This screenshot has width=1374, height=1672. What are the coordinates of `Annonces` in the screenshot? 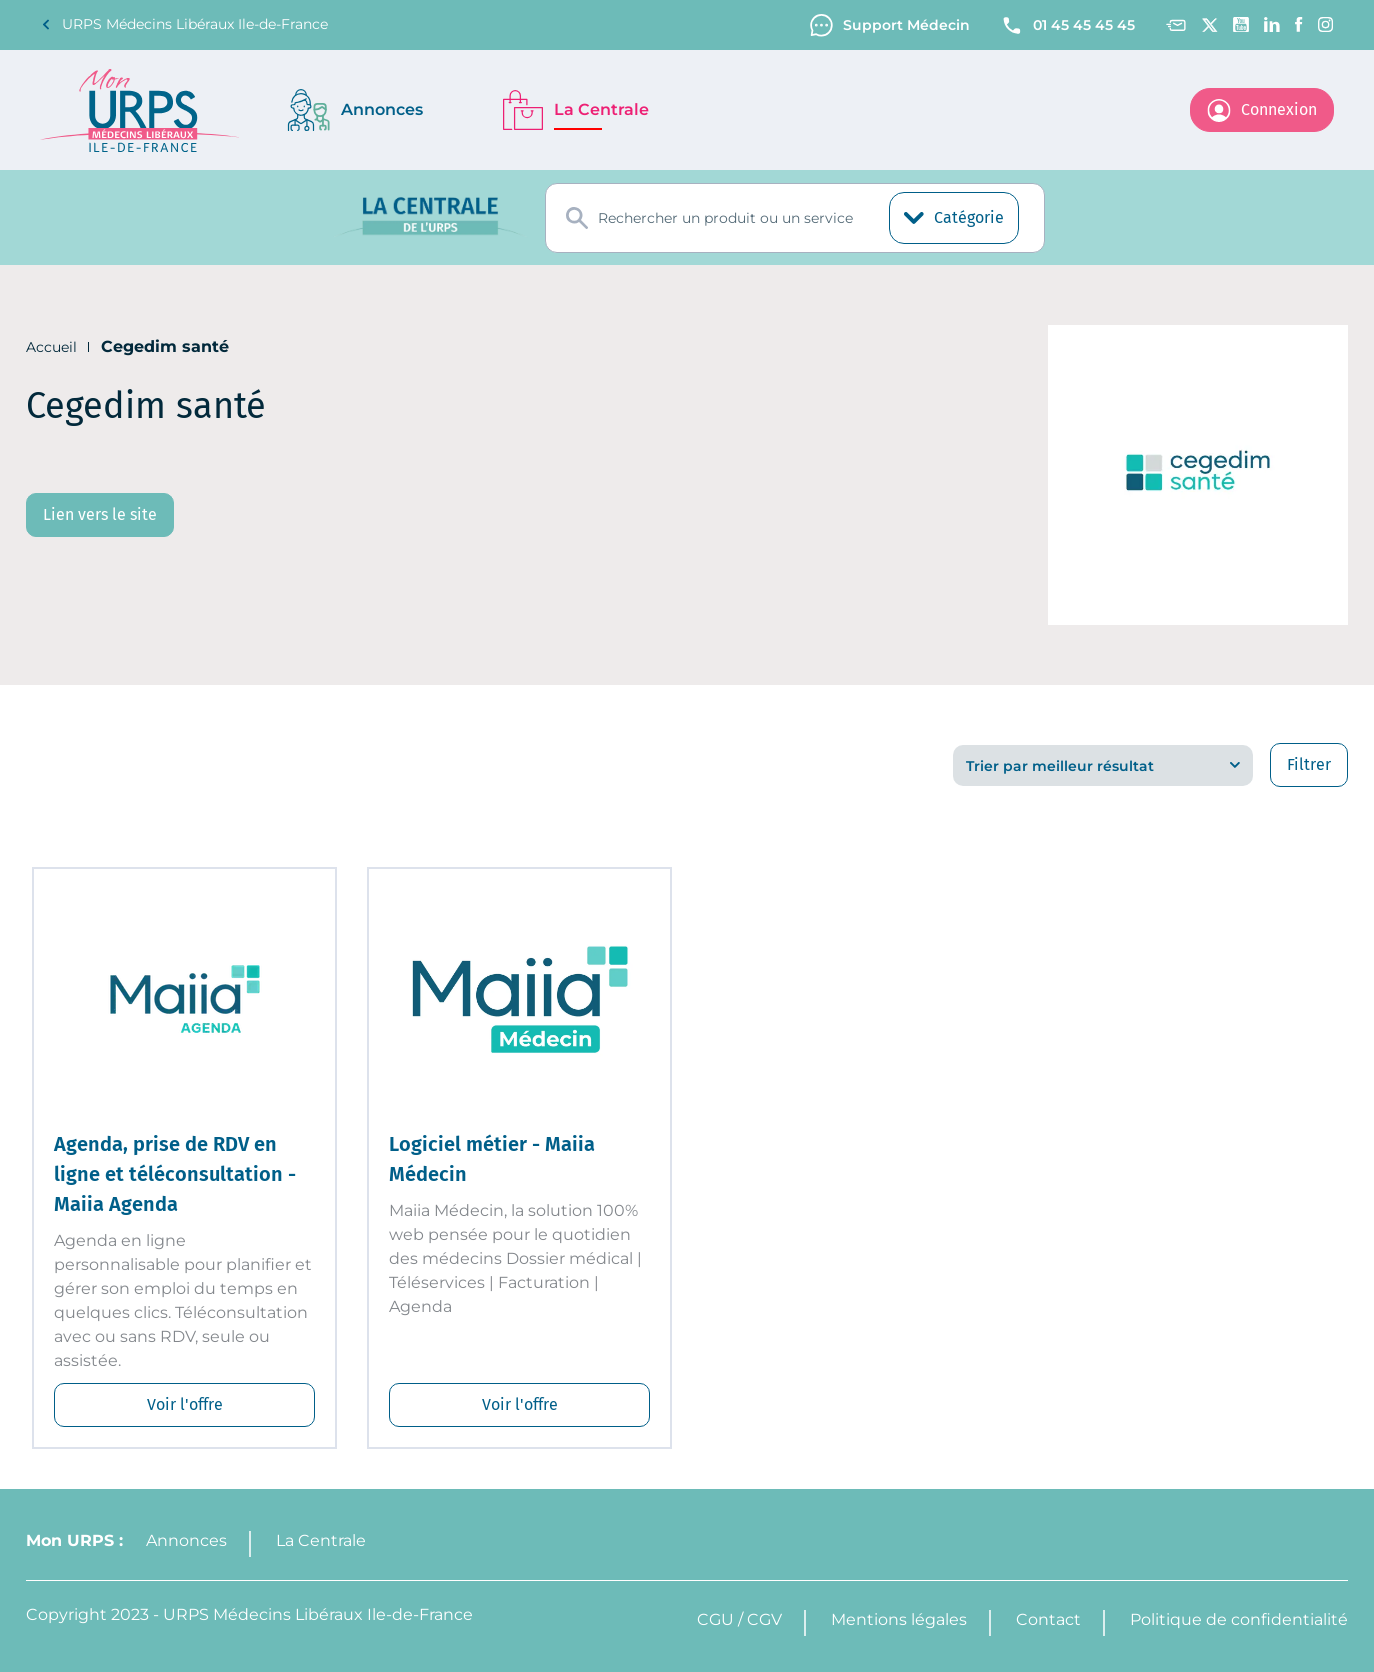 It's located at (186, 1540).